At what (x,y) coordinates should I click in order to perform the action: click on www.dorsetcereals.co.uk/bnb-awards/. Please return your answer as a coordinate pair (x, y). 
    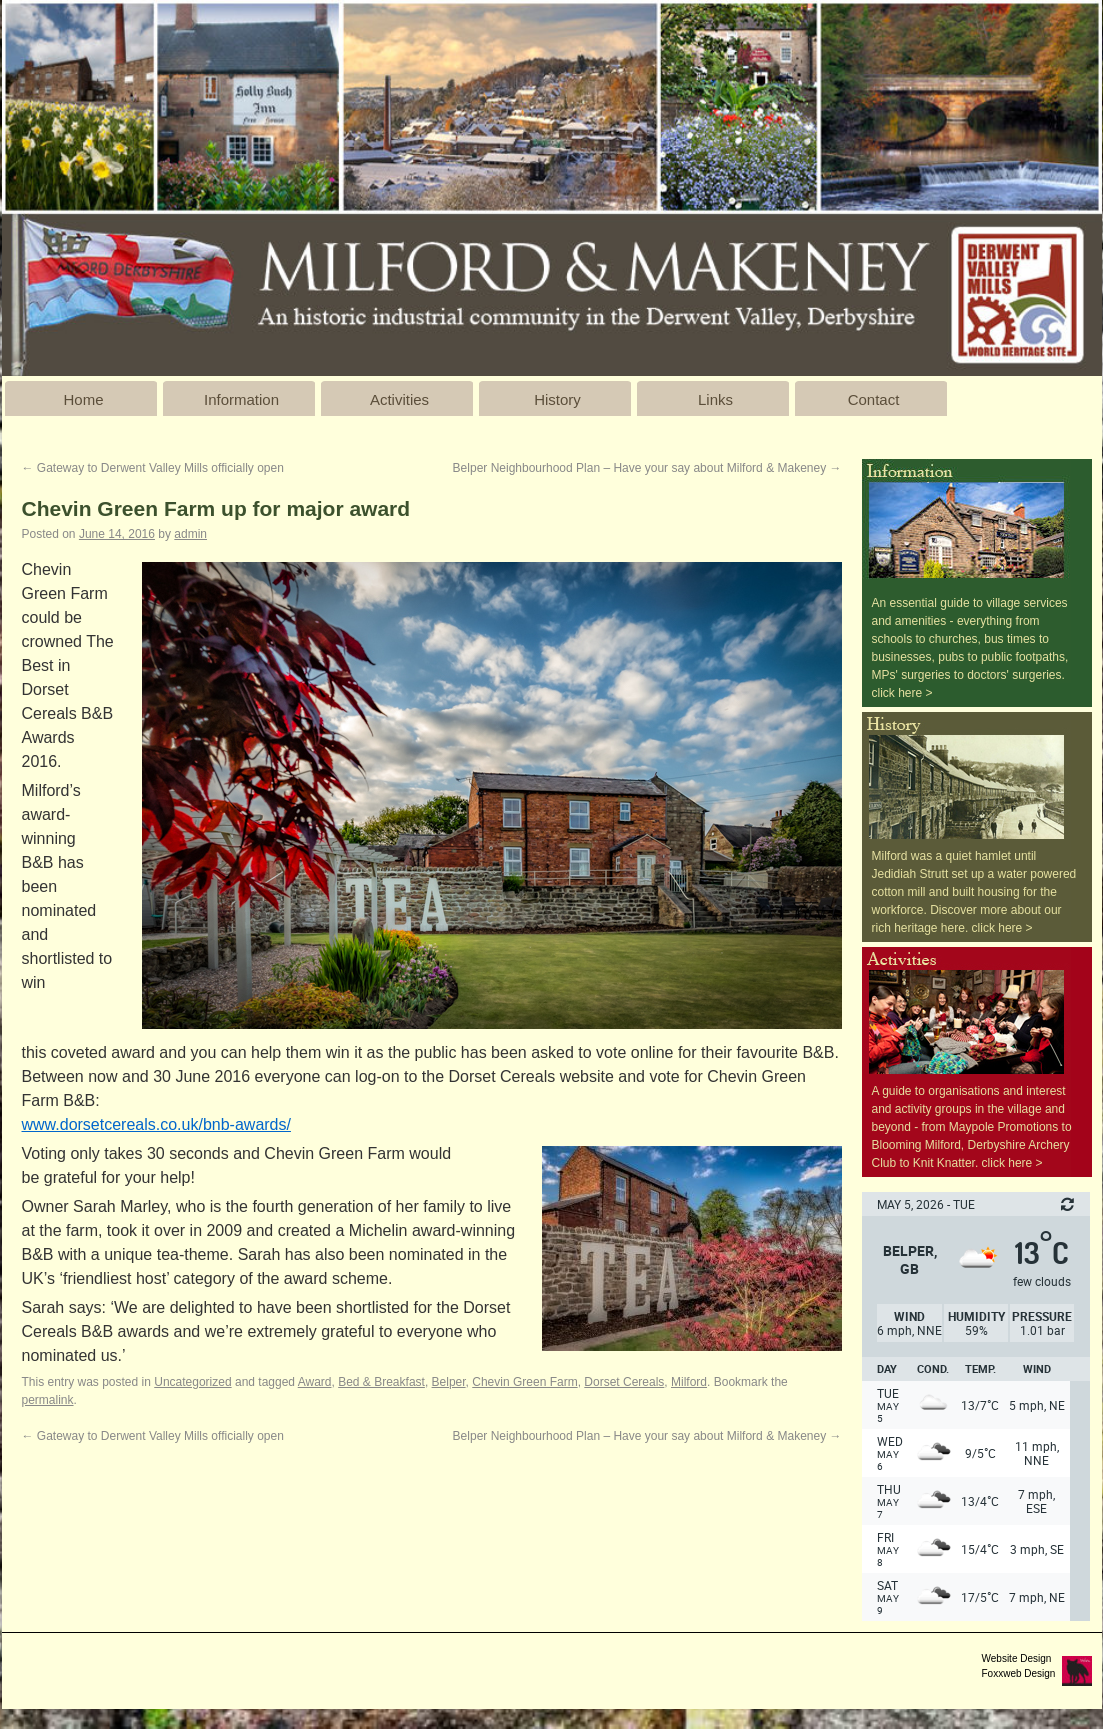
    Looking at the image, I should click on (156, 1124).